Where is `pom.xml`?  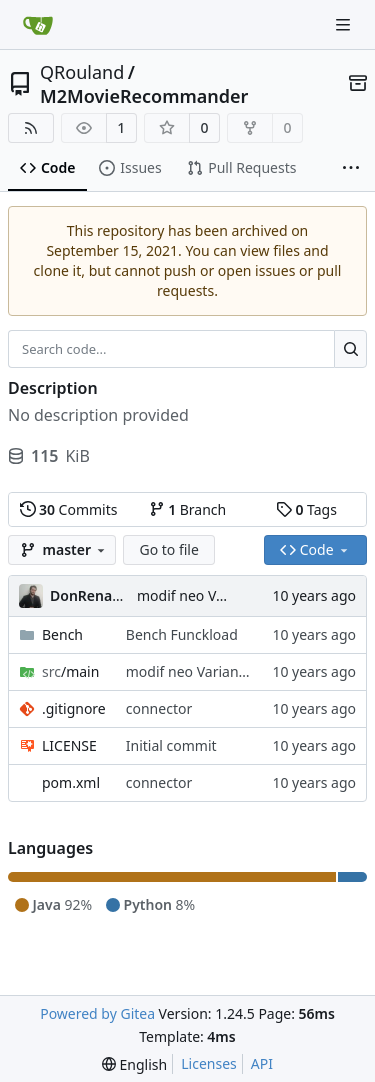
pom.xml is located at coordinates (71, 782).